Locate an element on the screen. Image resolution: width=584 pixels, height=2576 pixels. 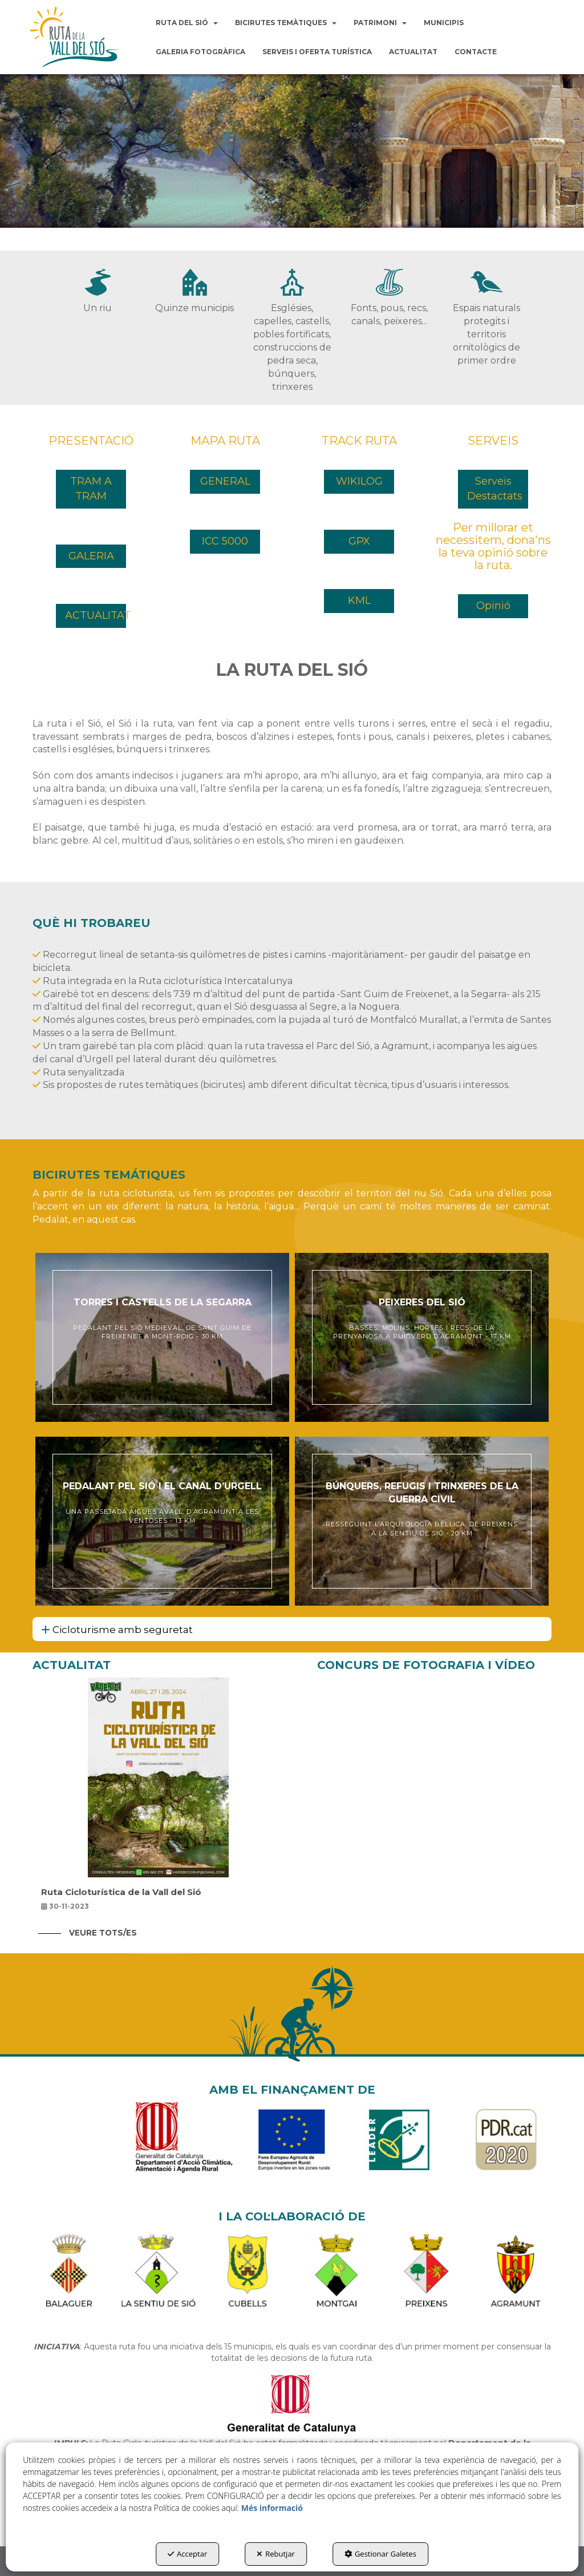
Més informació [button] is located at coordinates (272, 2507).